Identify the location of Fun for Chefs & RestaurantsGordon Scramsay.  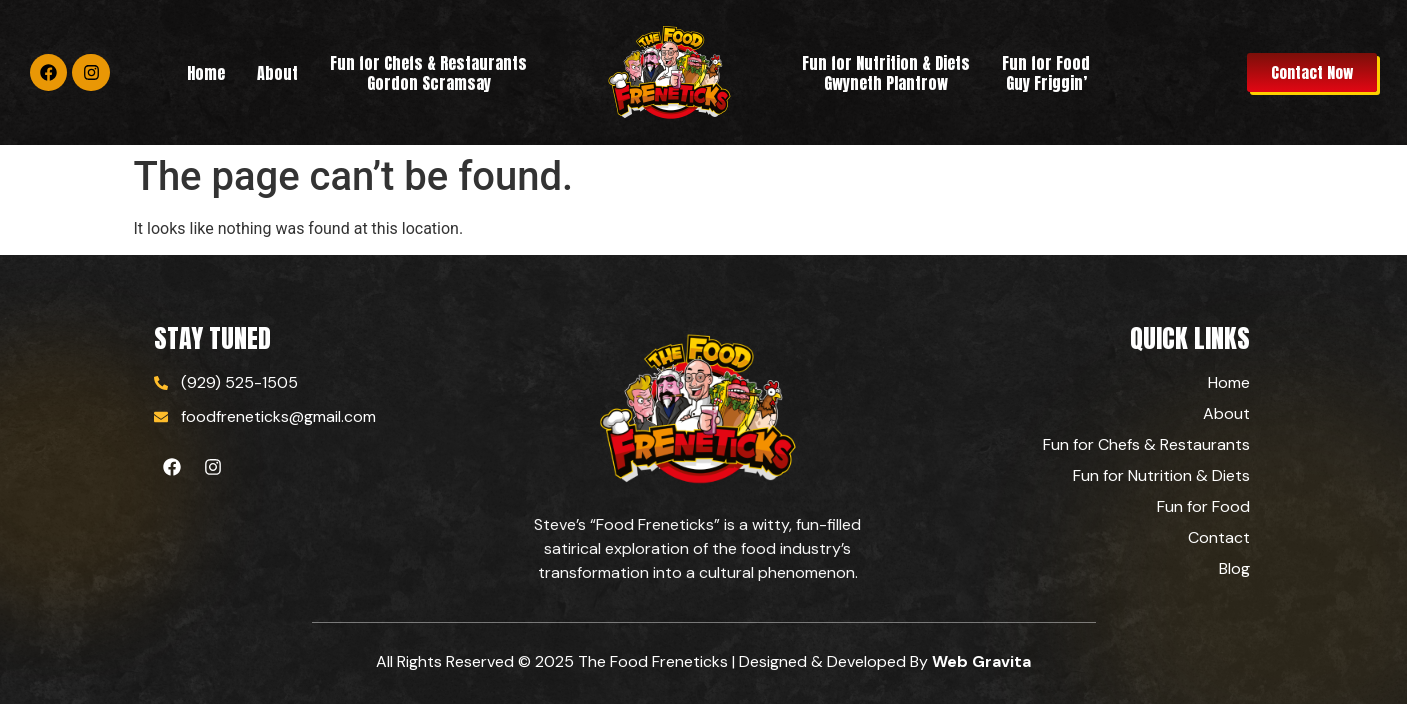
(428, 73).